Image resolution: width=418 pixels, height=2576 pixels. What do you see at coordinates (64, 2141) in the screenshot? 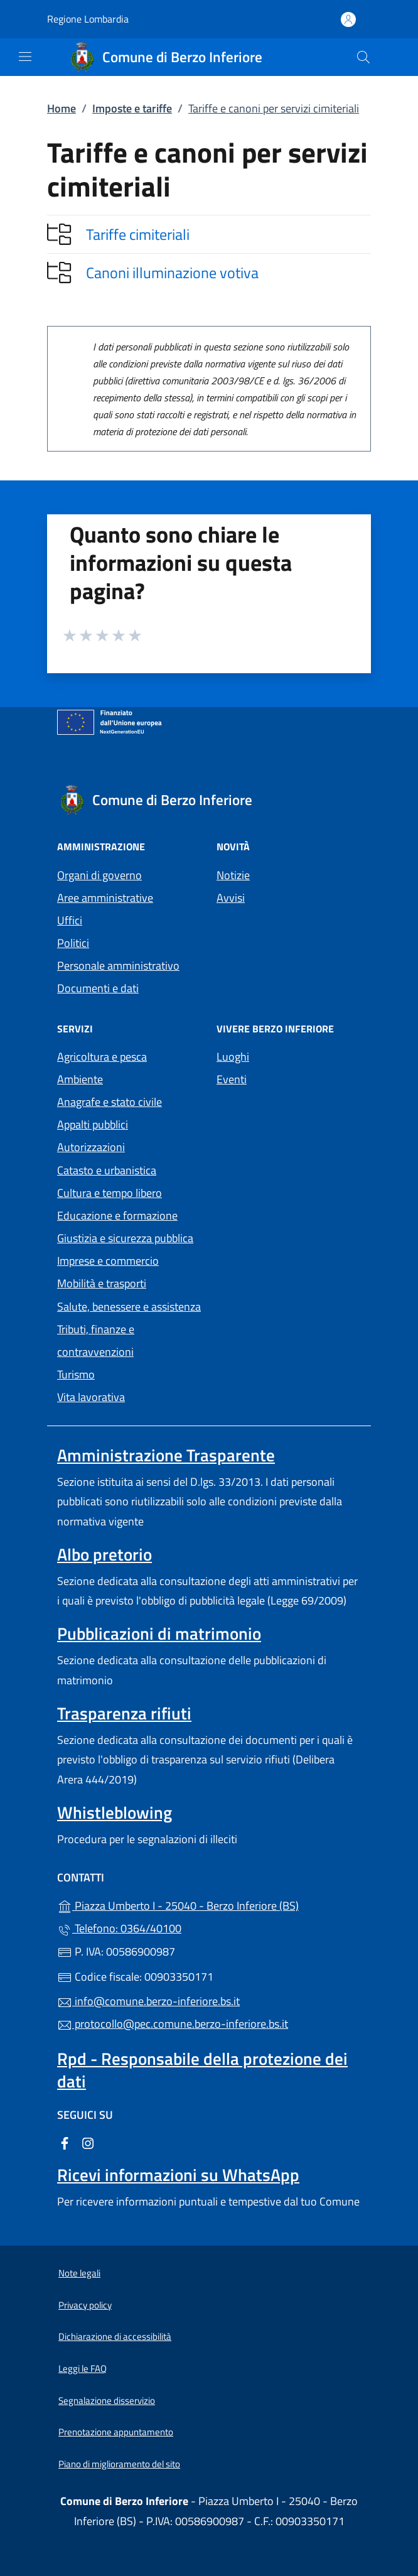
I see `[alla pagina Facebook (apre in un'altra scheda).]` at bounding box center [64, 2141].